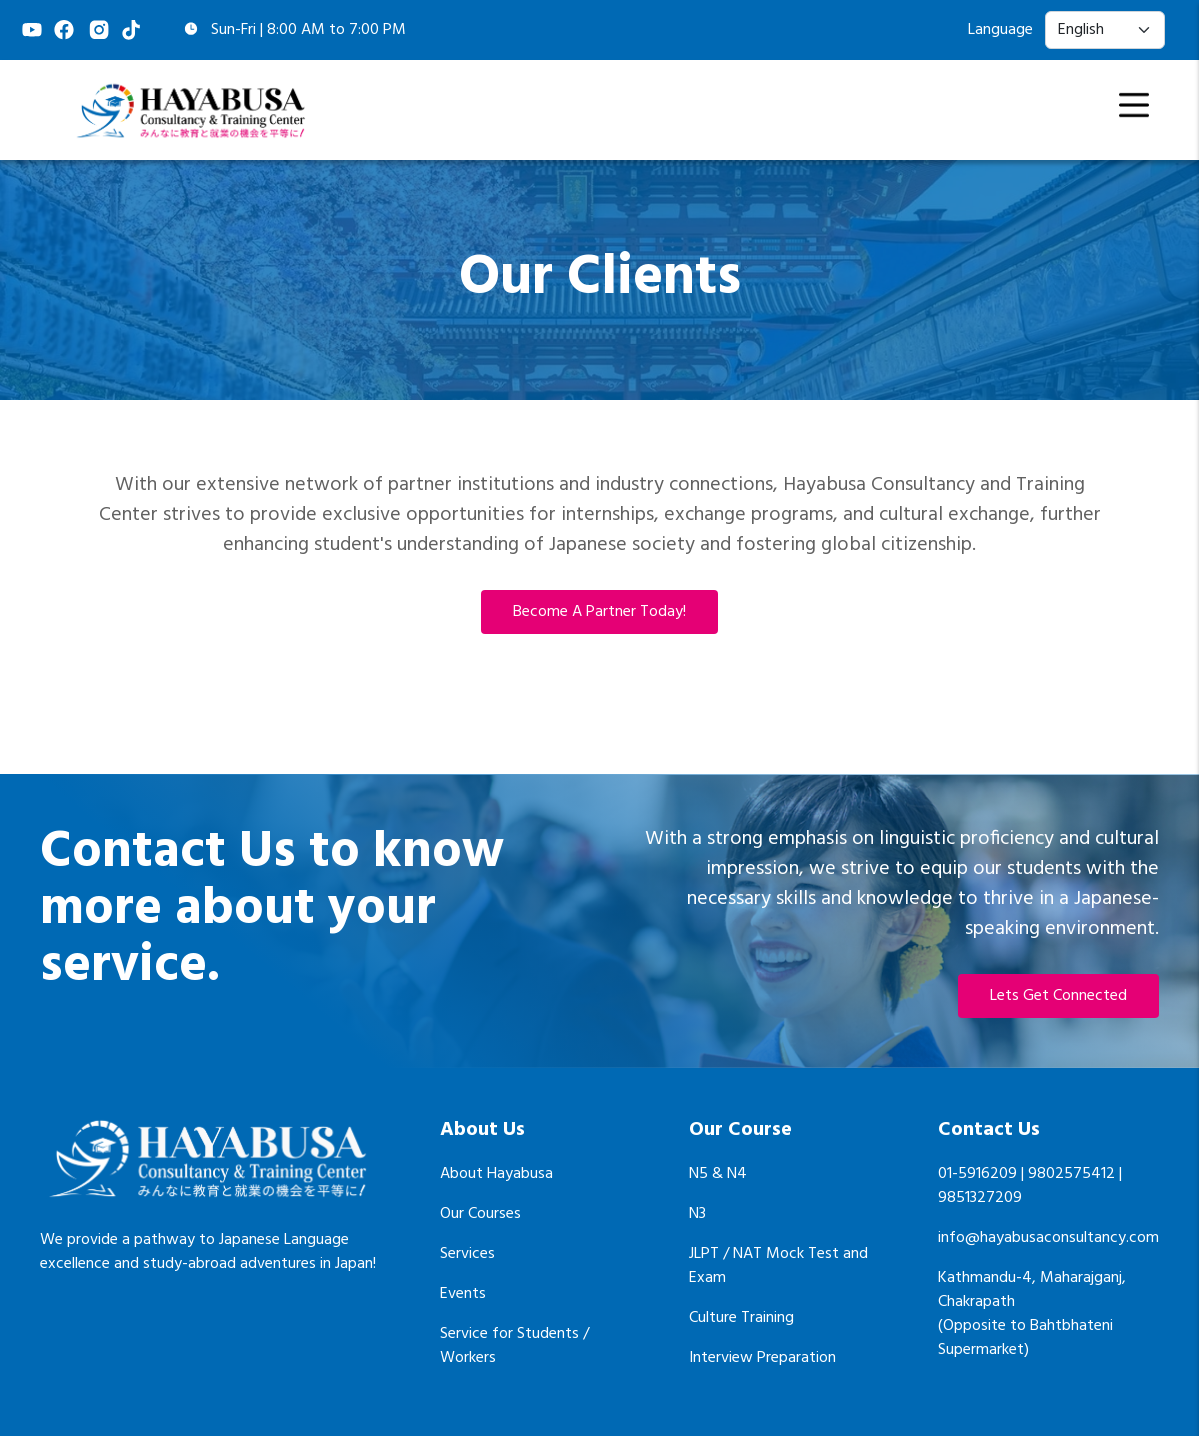 Image resolution: width=1199 pixels, height=1436 pixels. What do you see at coordinates (480, 1214) in the screenshot?
I see `Our Courses` at bounding box center [480, 1214].